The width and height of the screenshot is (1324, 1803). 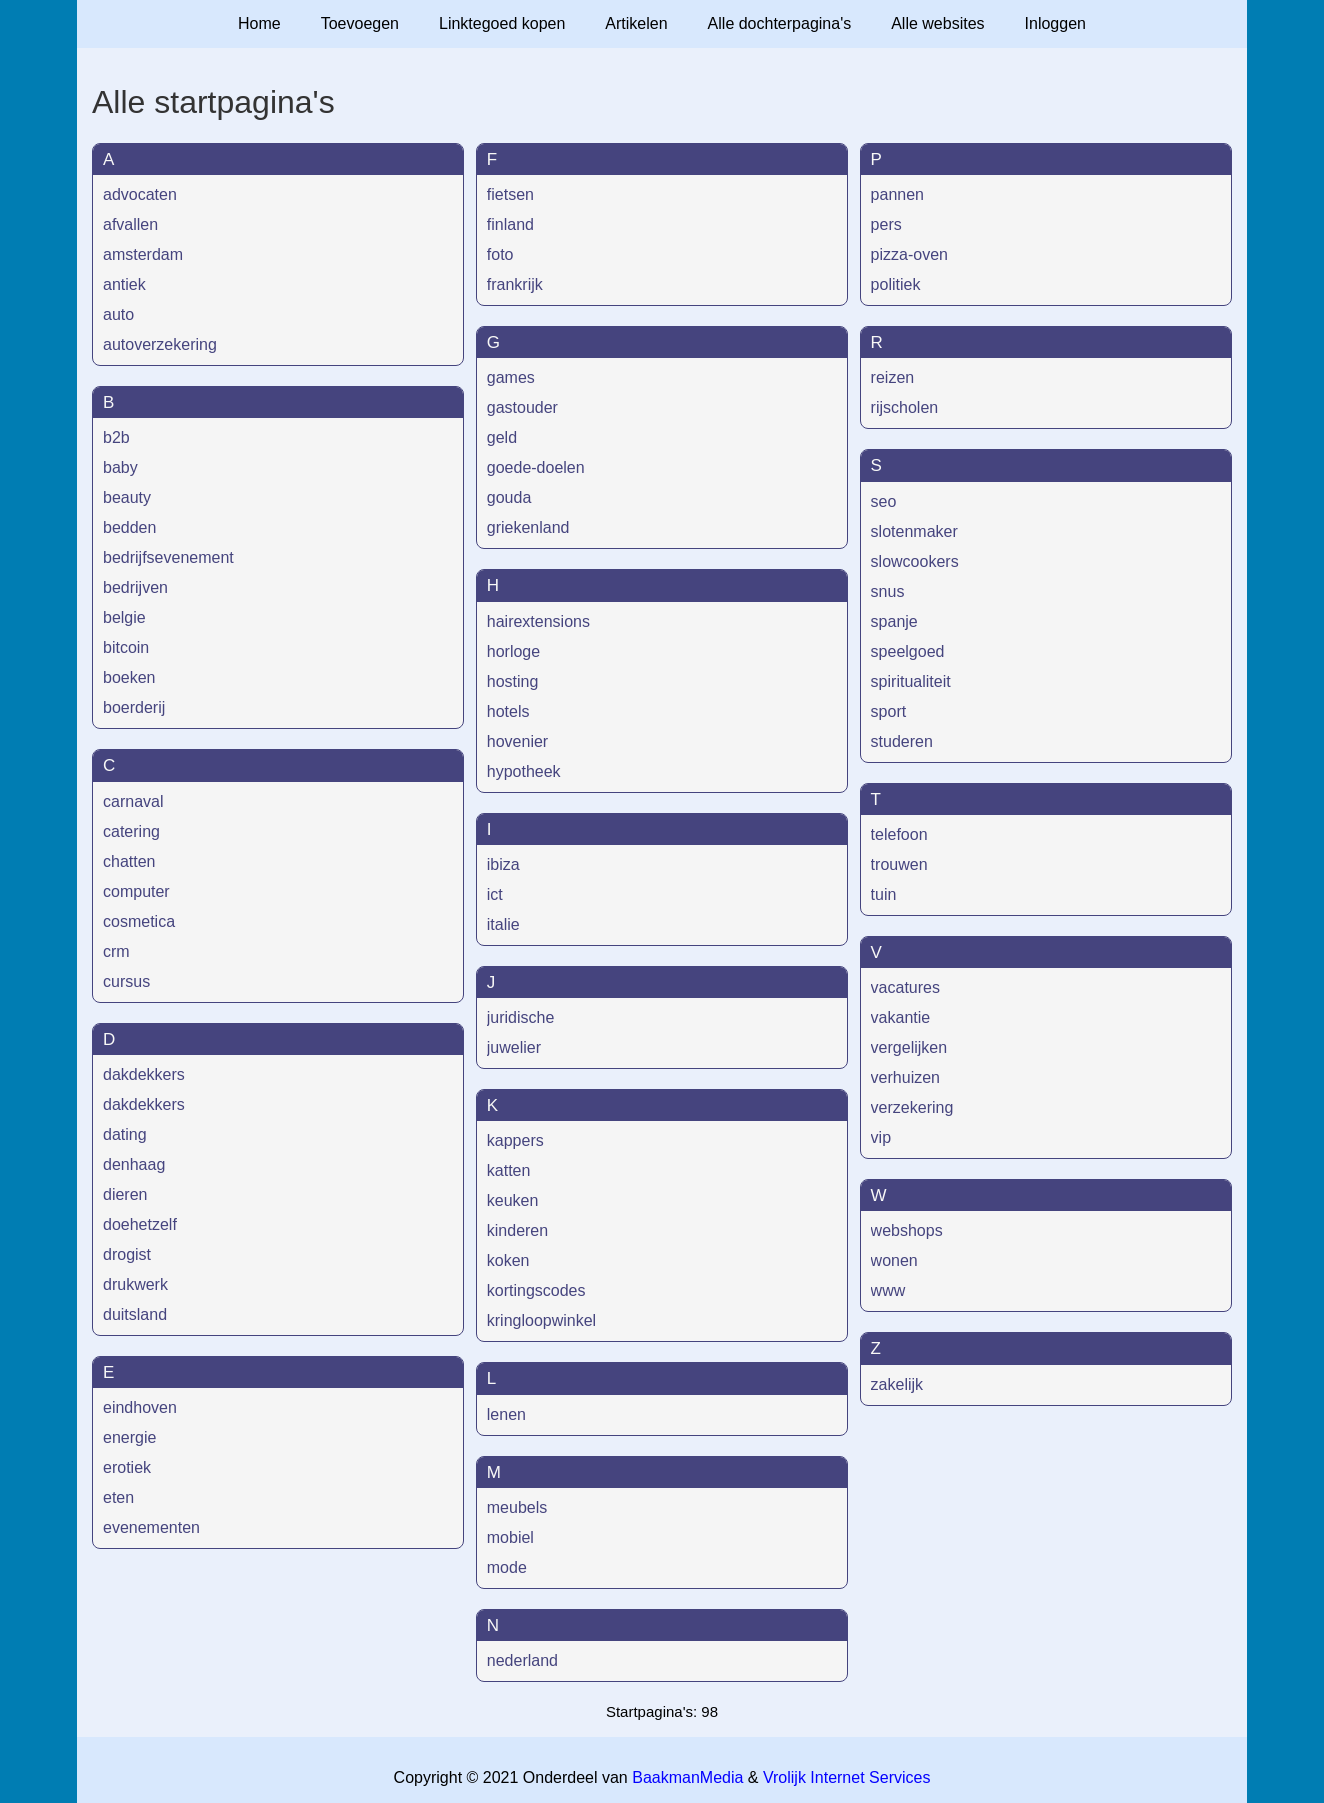 I want to click on wonen, so click(x=894, y=1260).